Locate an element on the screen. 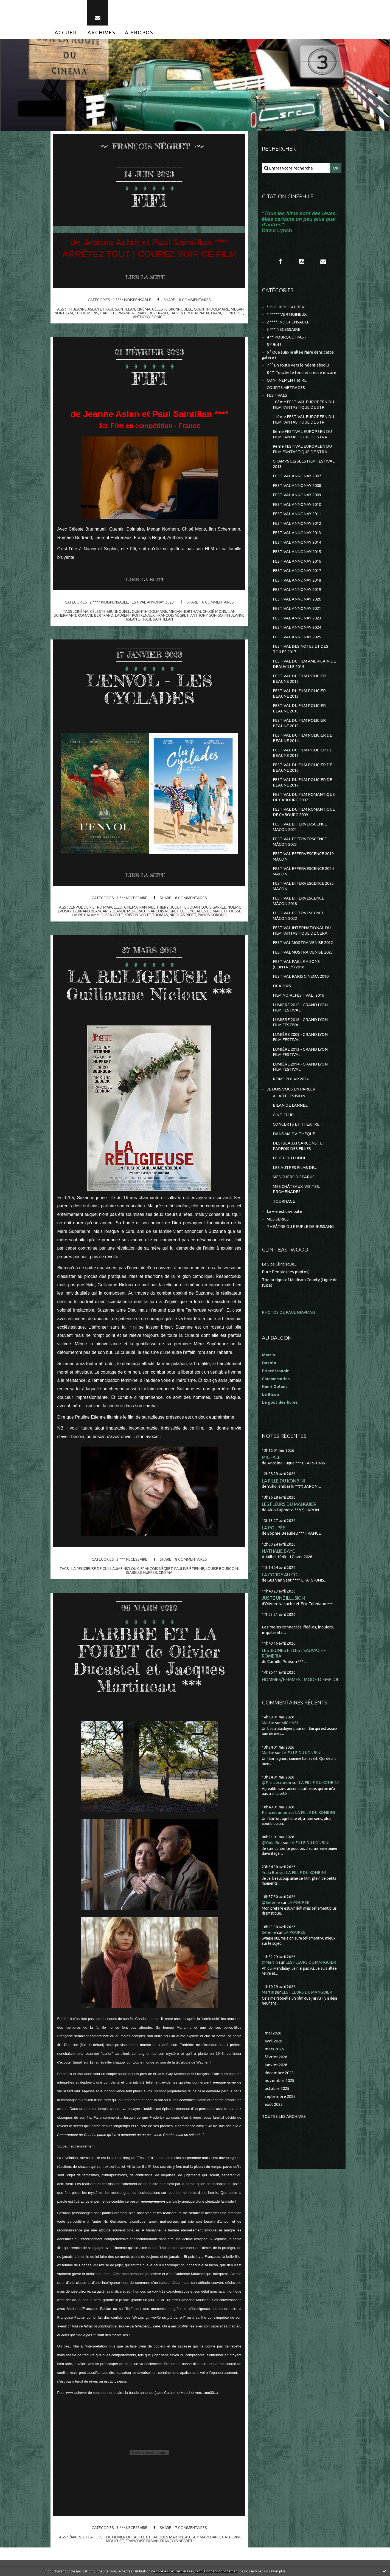 The height and width of the screenshot is (2576, 390). FESTIVAL DU FILM POLICIER BEAUNE 2012 is located at coordinates (299, 678).